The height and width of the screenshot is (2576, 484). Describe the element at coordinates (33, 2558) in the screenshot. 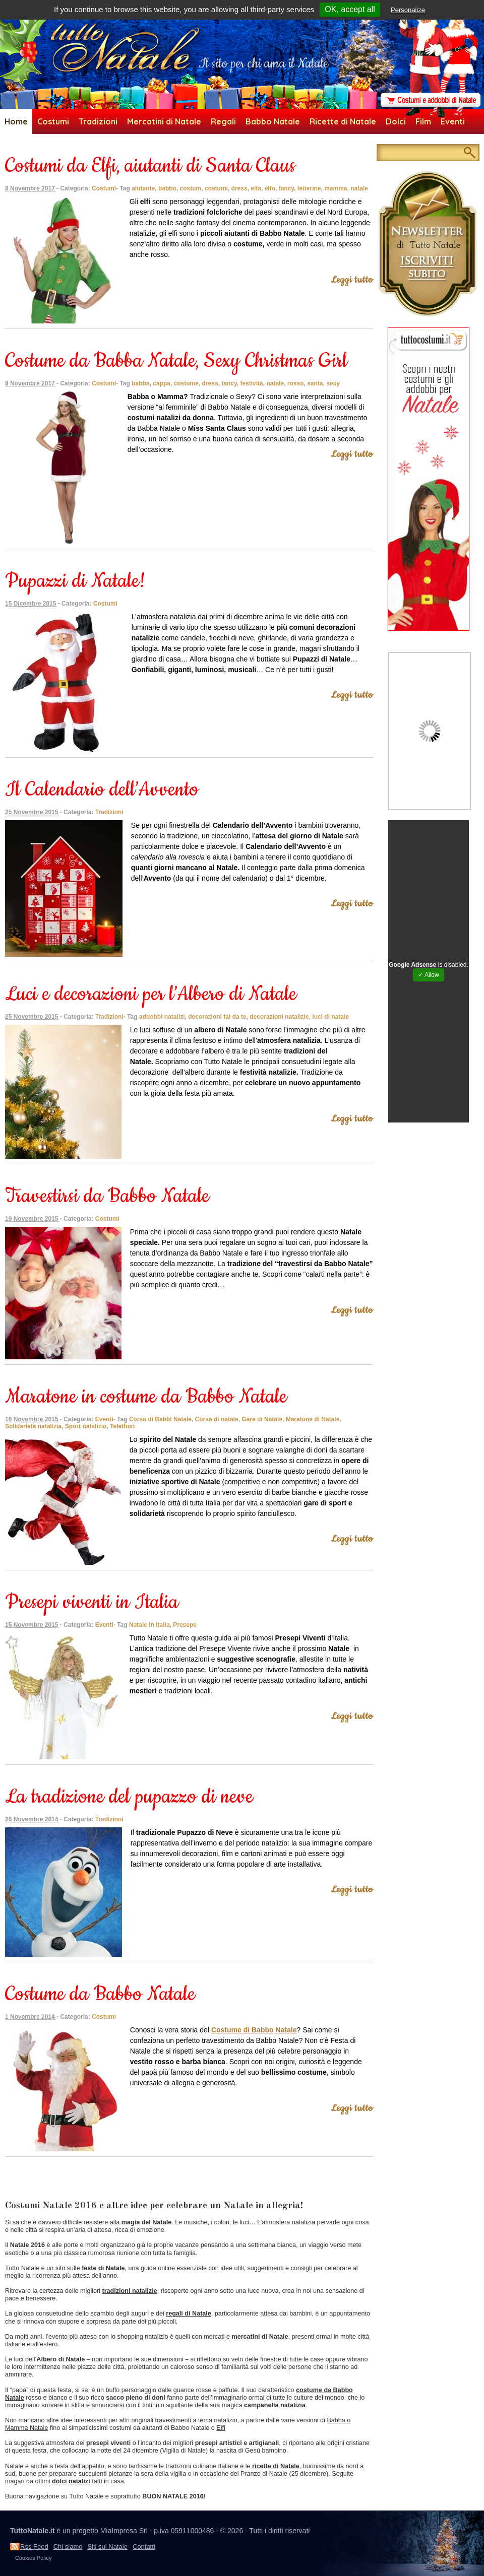

I see `Cookies Policy` at that location.